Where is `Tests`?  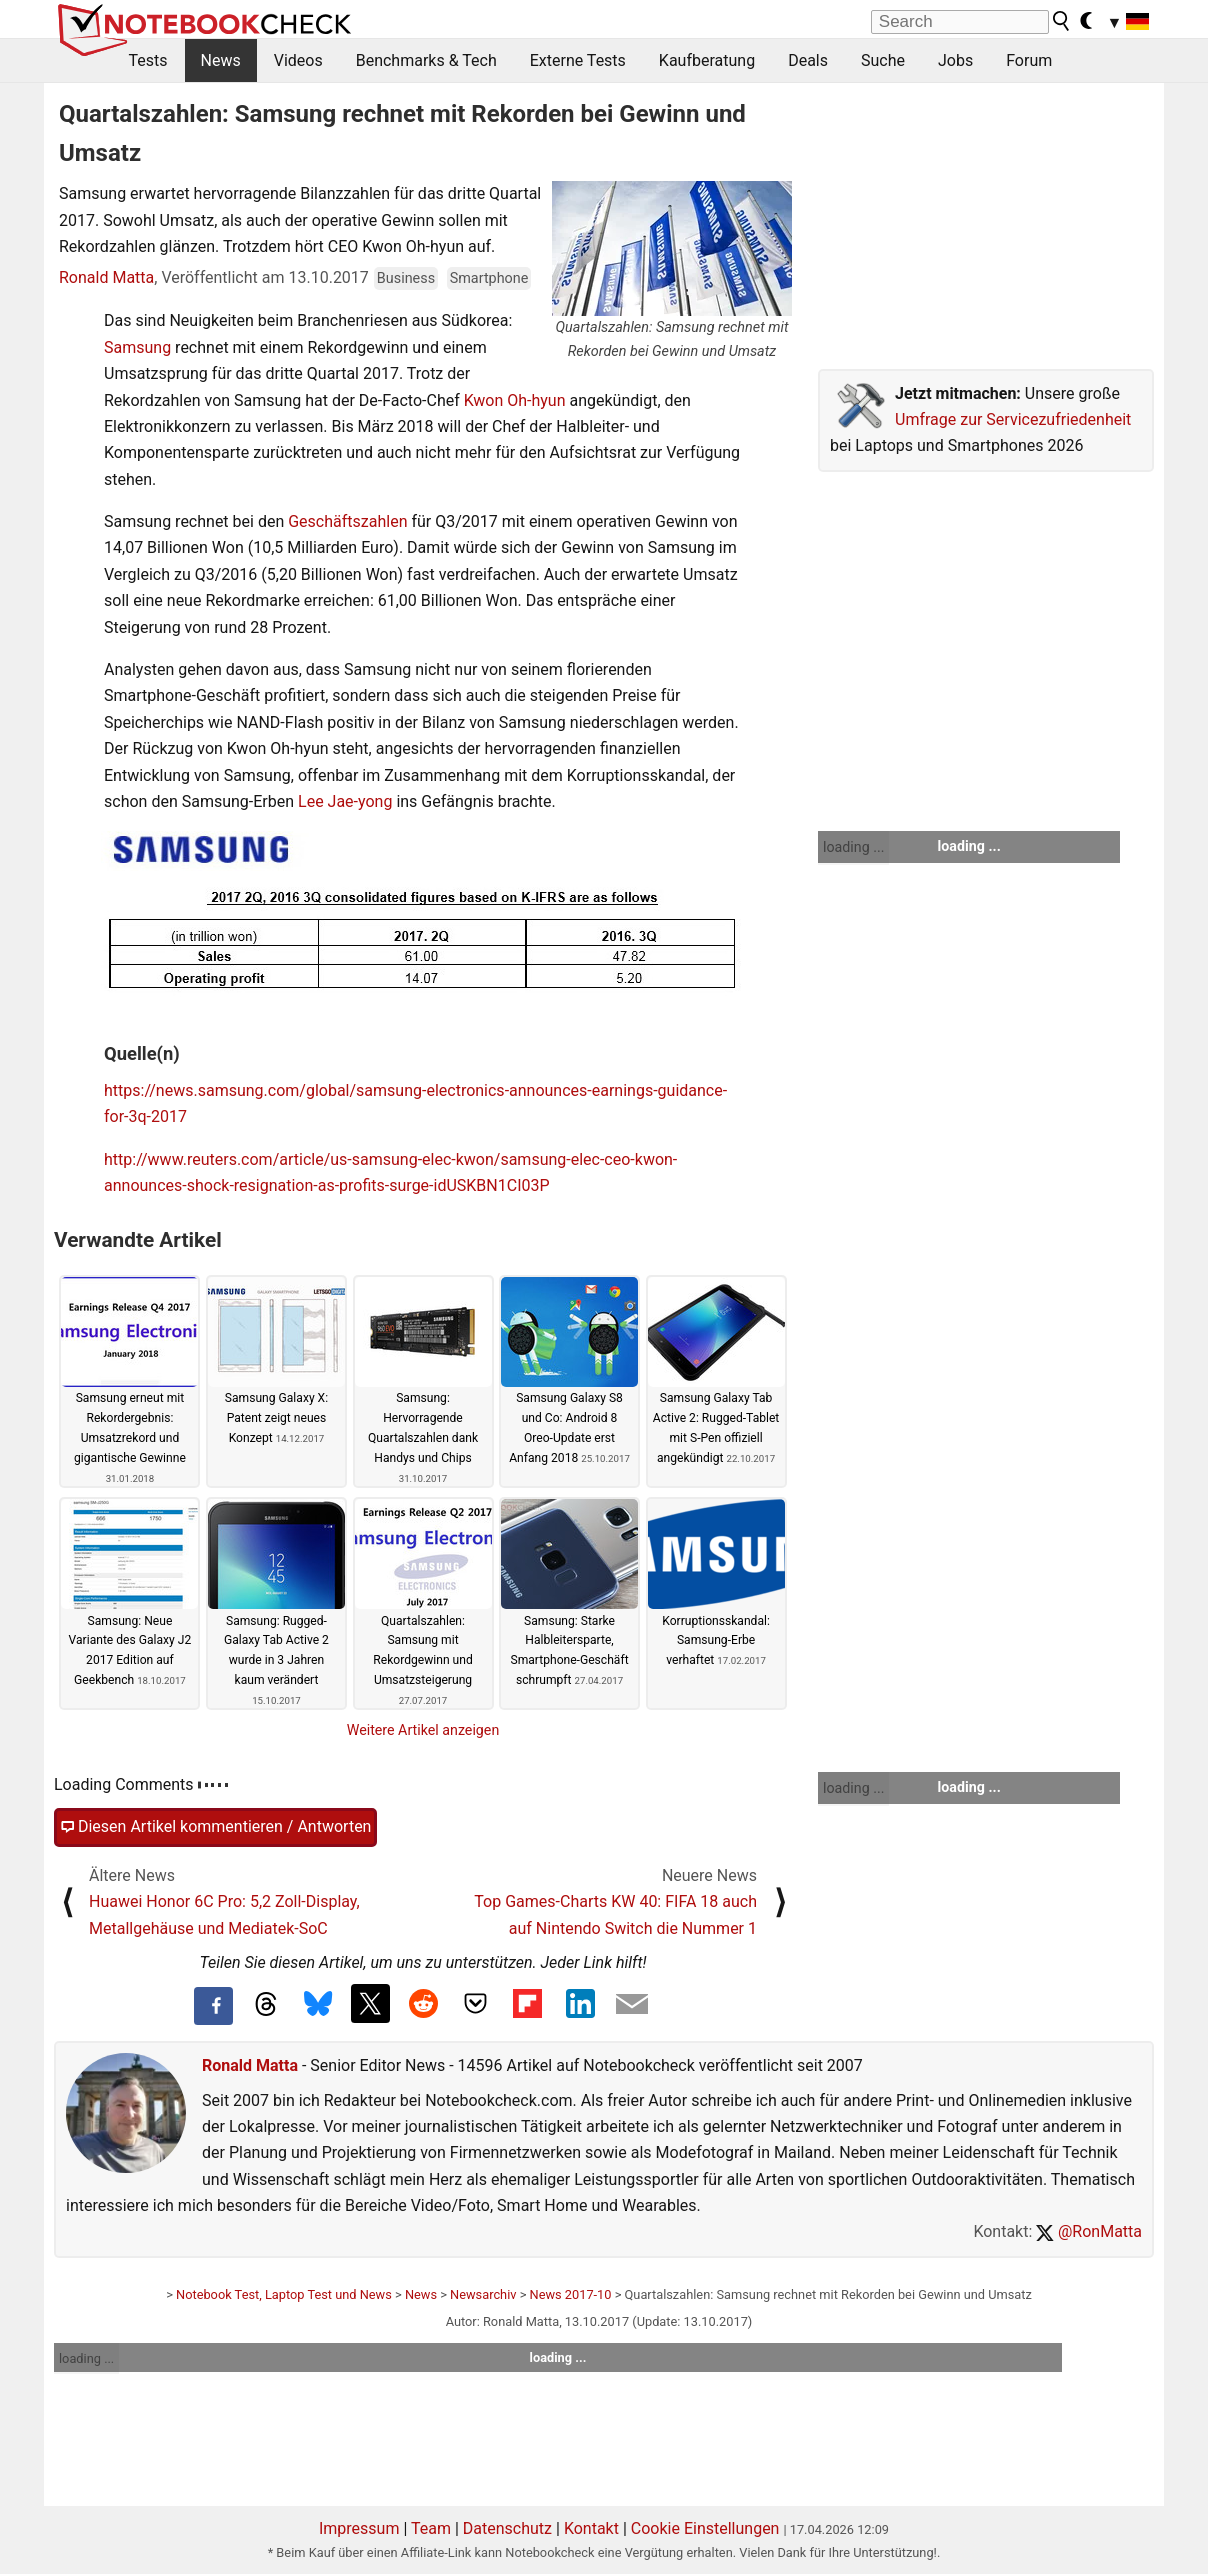
Tests is located at coordinates (148, 60).